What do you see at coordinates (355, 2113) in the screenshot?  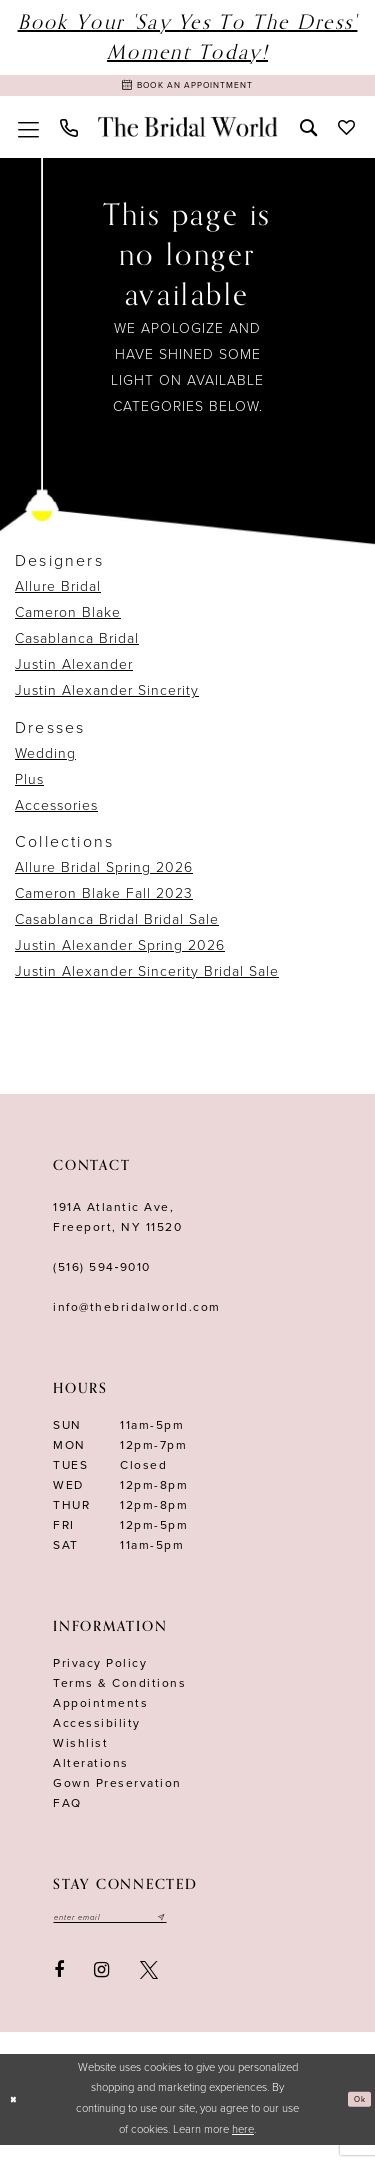 I see `Ok [Submit Dialog]` at bounding box center [355, 2113].